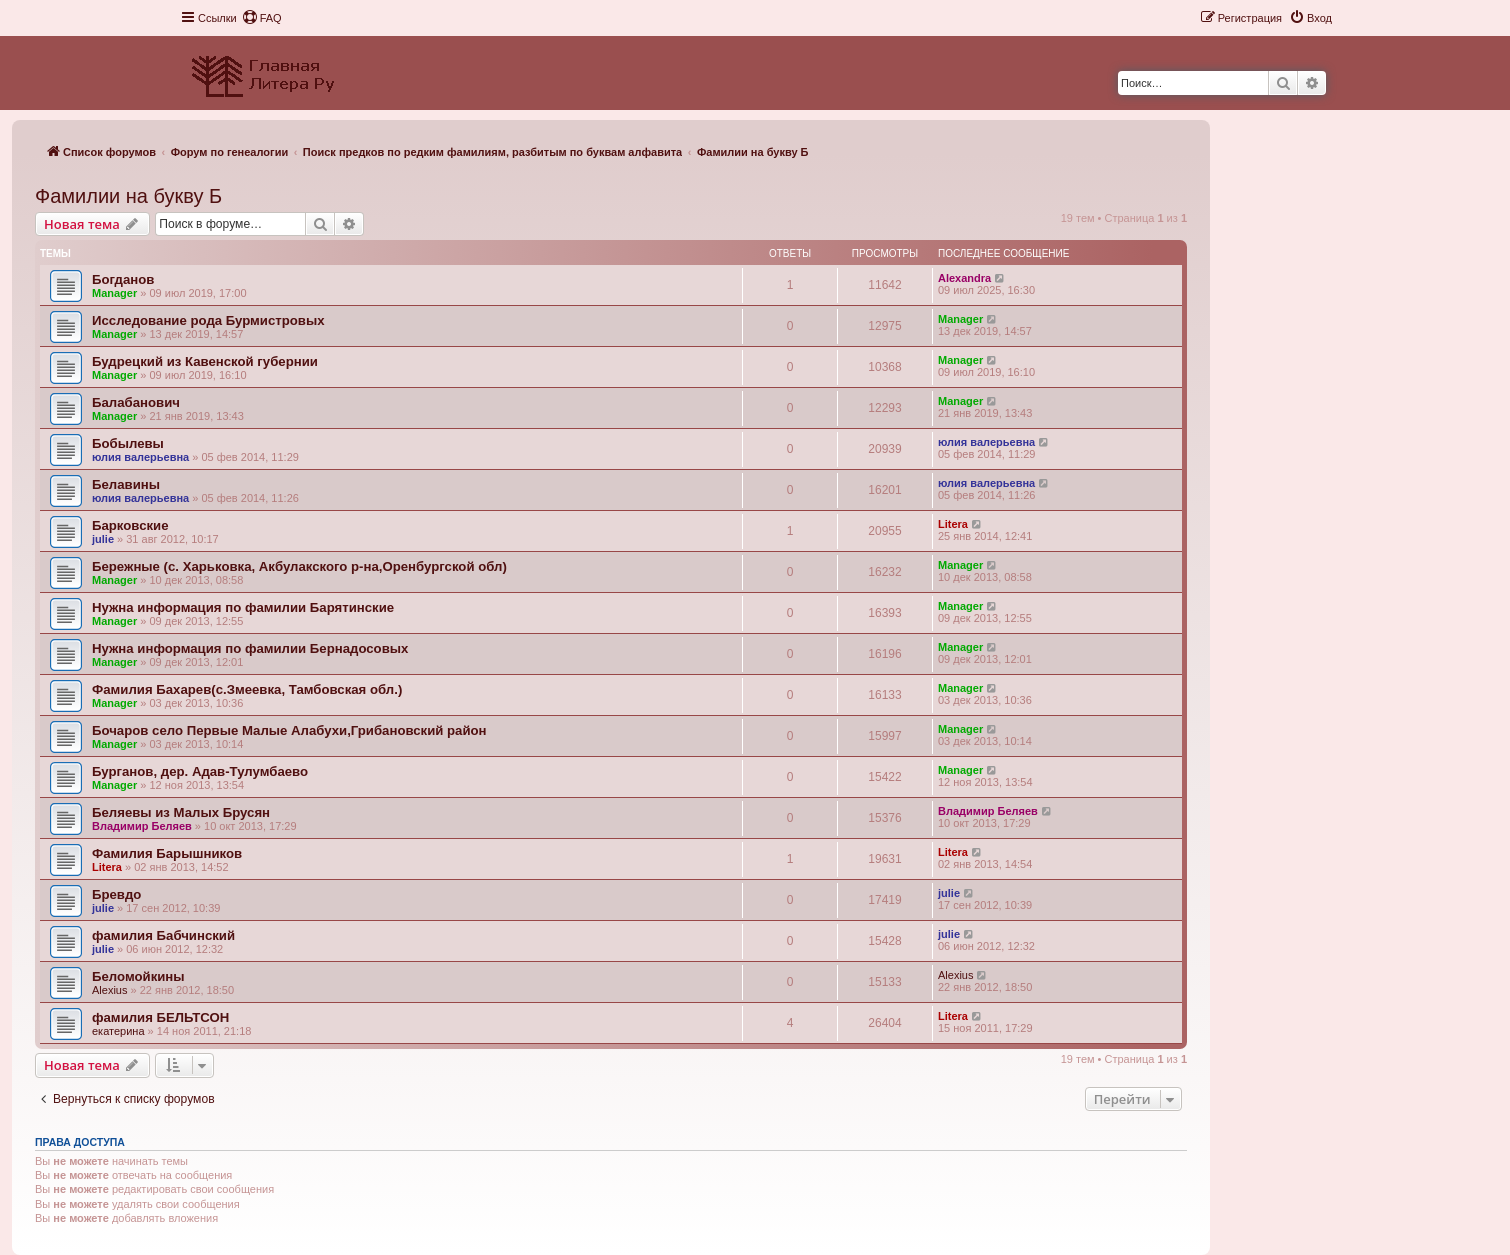 The image size is (1510, 1255). What do you see at coordinates (123, 279) in the screenshot?
I see `Богданов` at bounding box center [123, 279].